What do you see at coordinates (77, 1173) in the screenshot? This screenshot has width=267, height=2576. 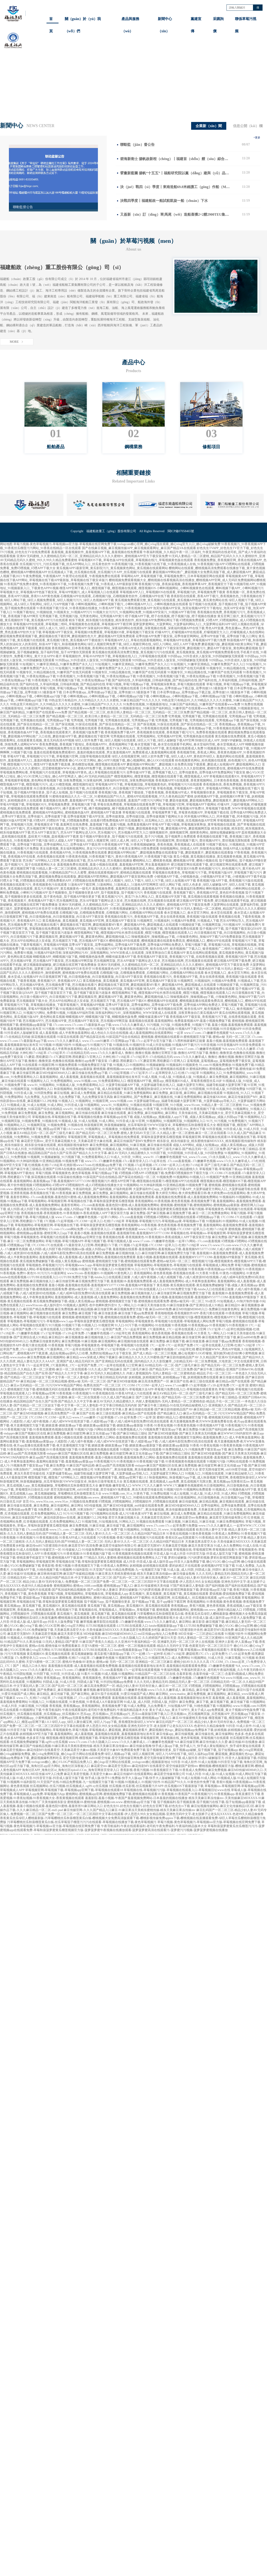 I see `草莓污视频-草莓视频黄色-黄色草莓视频-草莓污视频app下载` at bounding box center [77, 1173].